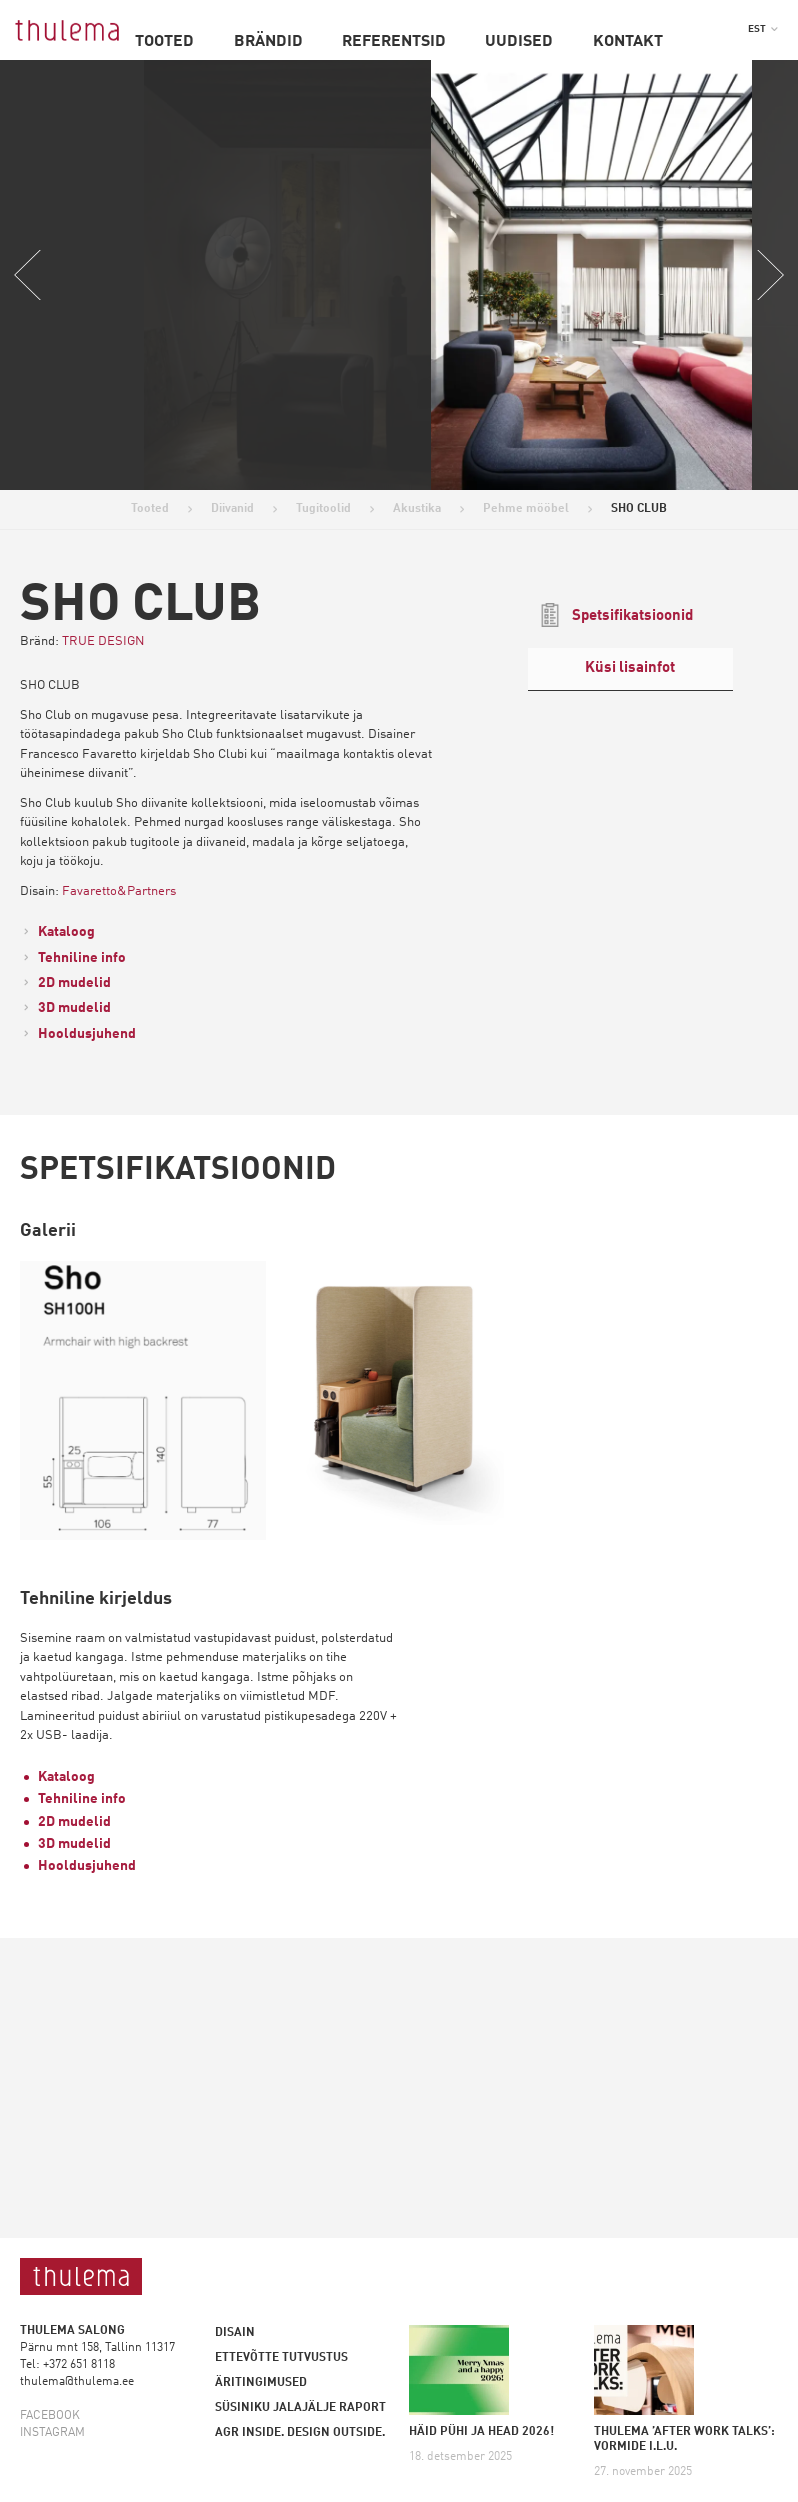  Describe the element at coordinates (159, 43) in the screenshot. I see `Tooted` at that location.